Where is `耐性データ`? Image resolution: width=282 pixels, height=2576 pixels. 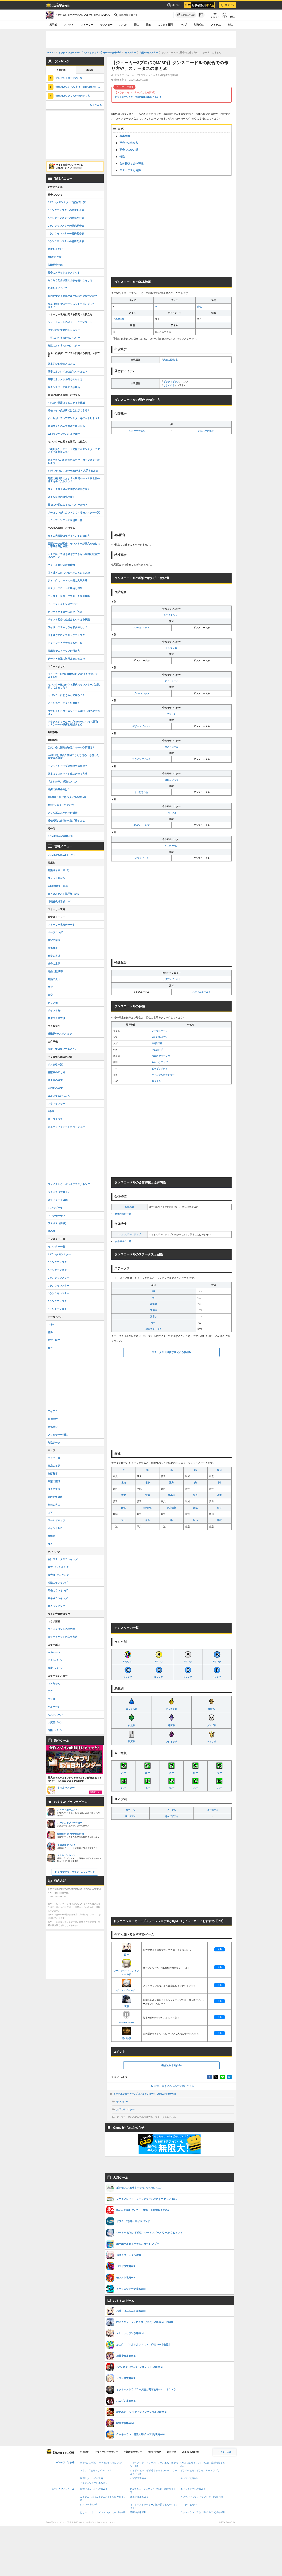 耐性データ is located at coordinates (54, 1442).